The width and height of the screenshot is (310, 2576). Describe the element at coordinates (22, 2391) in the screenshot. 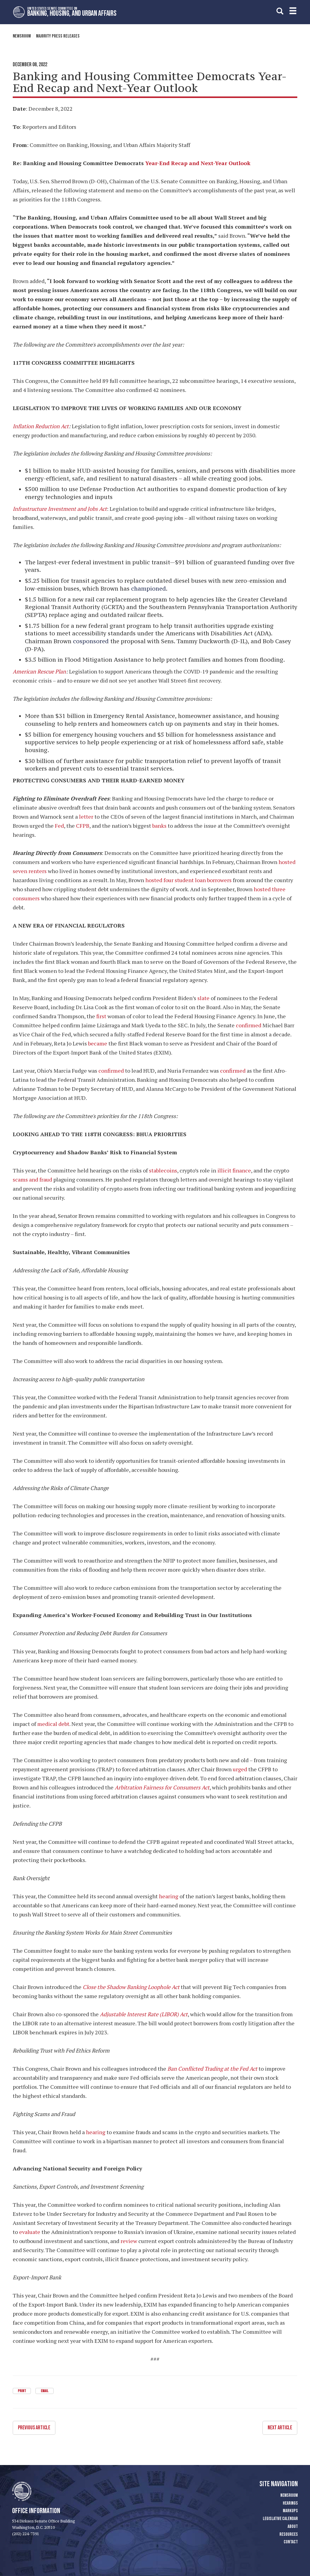

I see `Print` at that location.